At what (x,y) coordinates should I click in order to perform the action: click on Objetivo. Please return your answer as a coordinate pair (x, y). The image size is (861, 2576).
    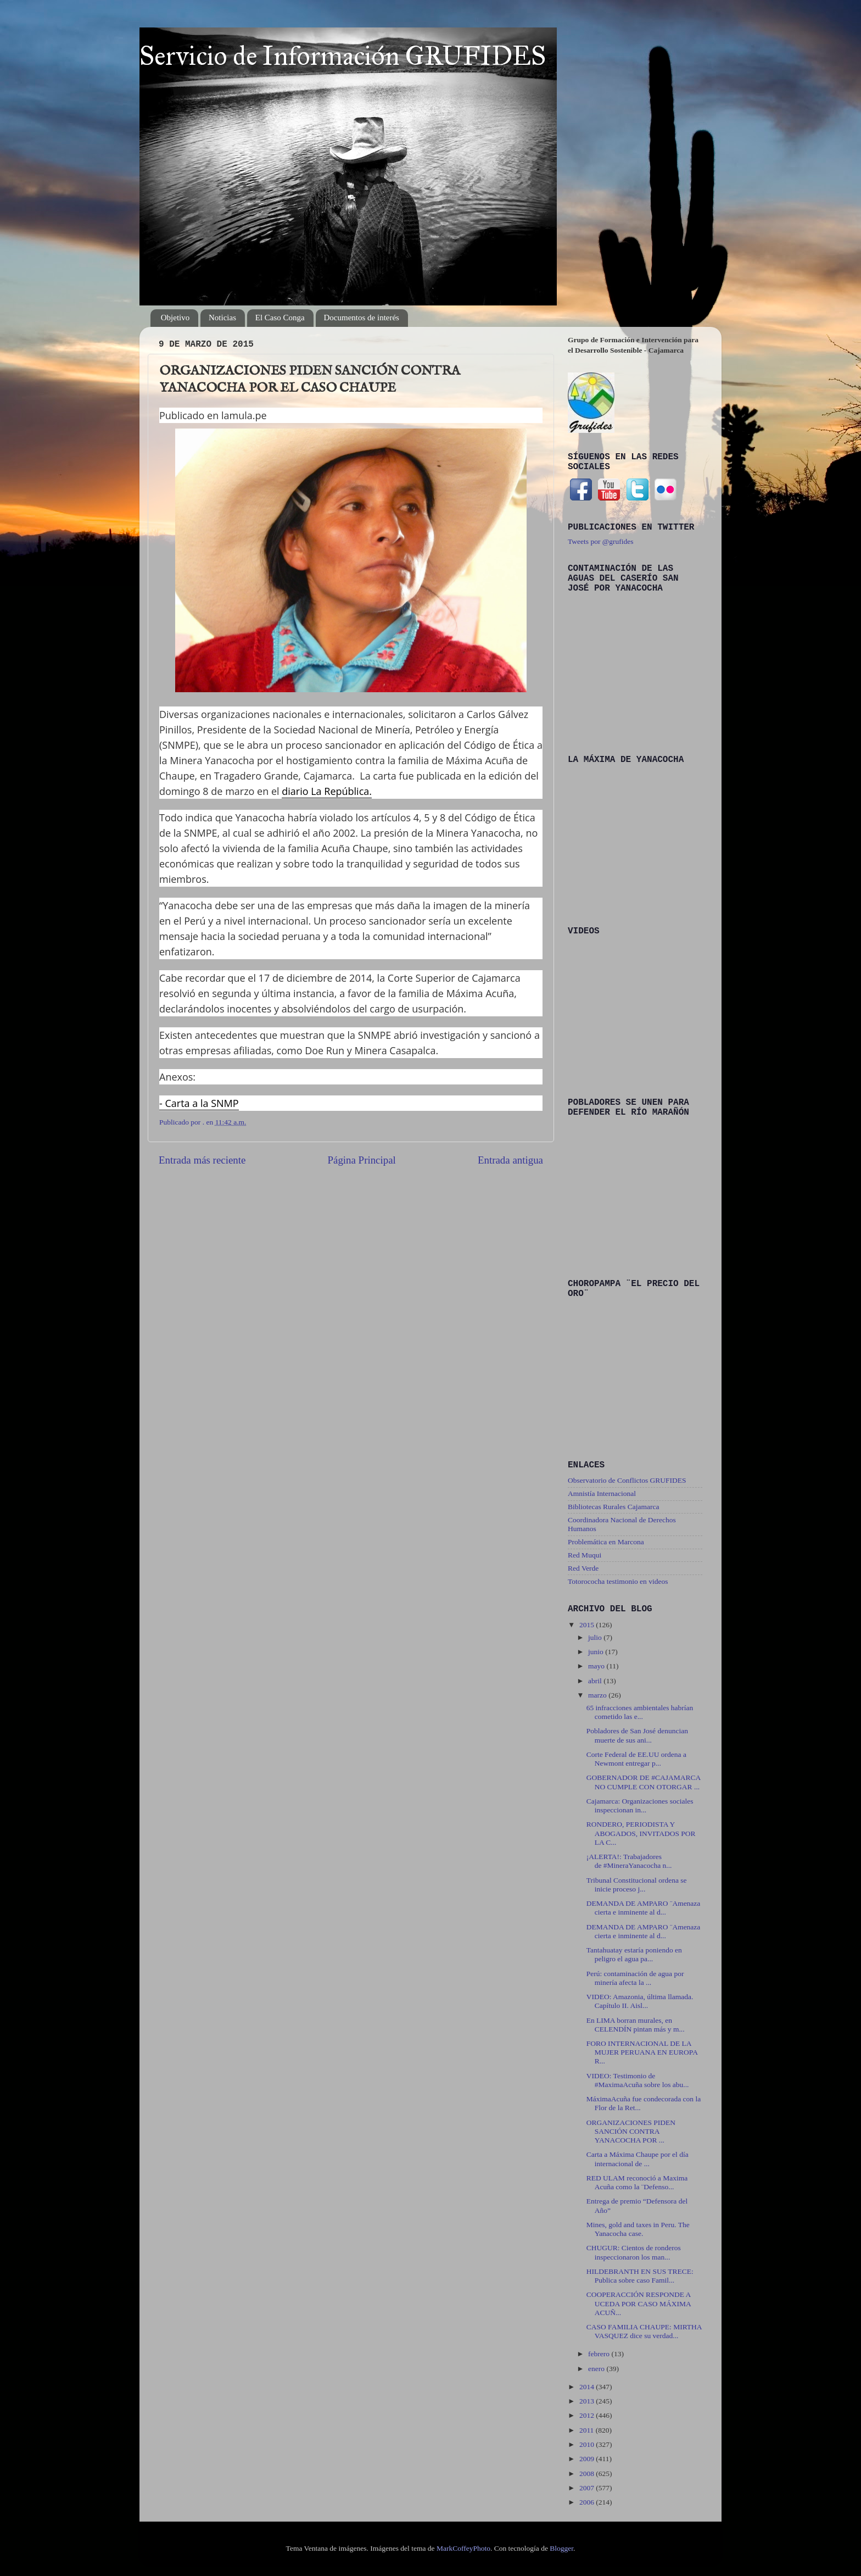
    Looking at the image, I should click on (175, 317).